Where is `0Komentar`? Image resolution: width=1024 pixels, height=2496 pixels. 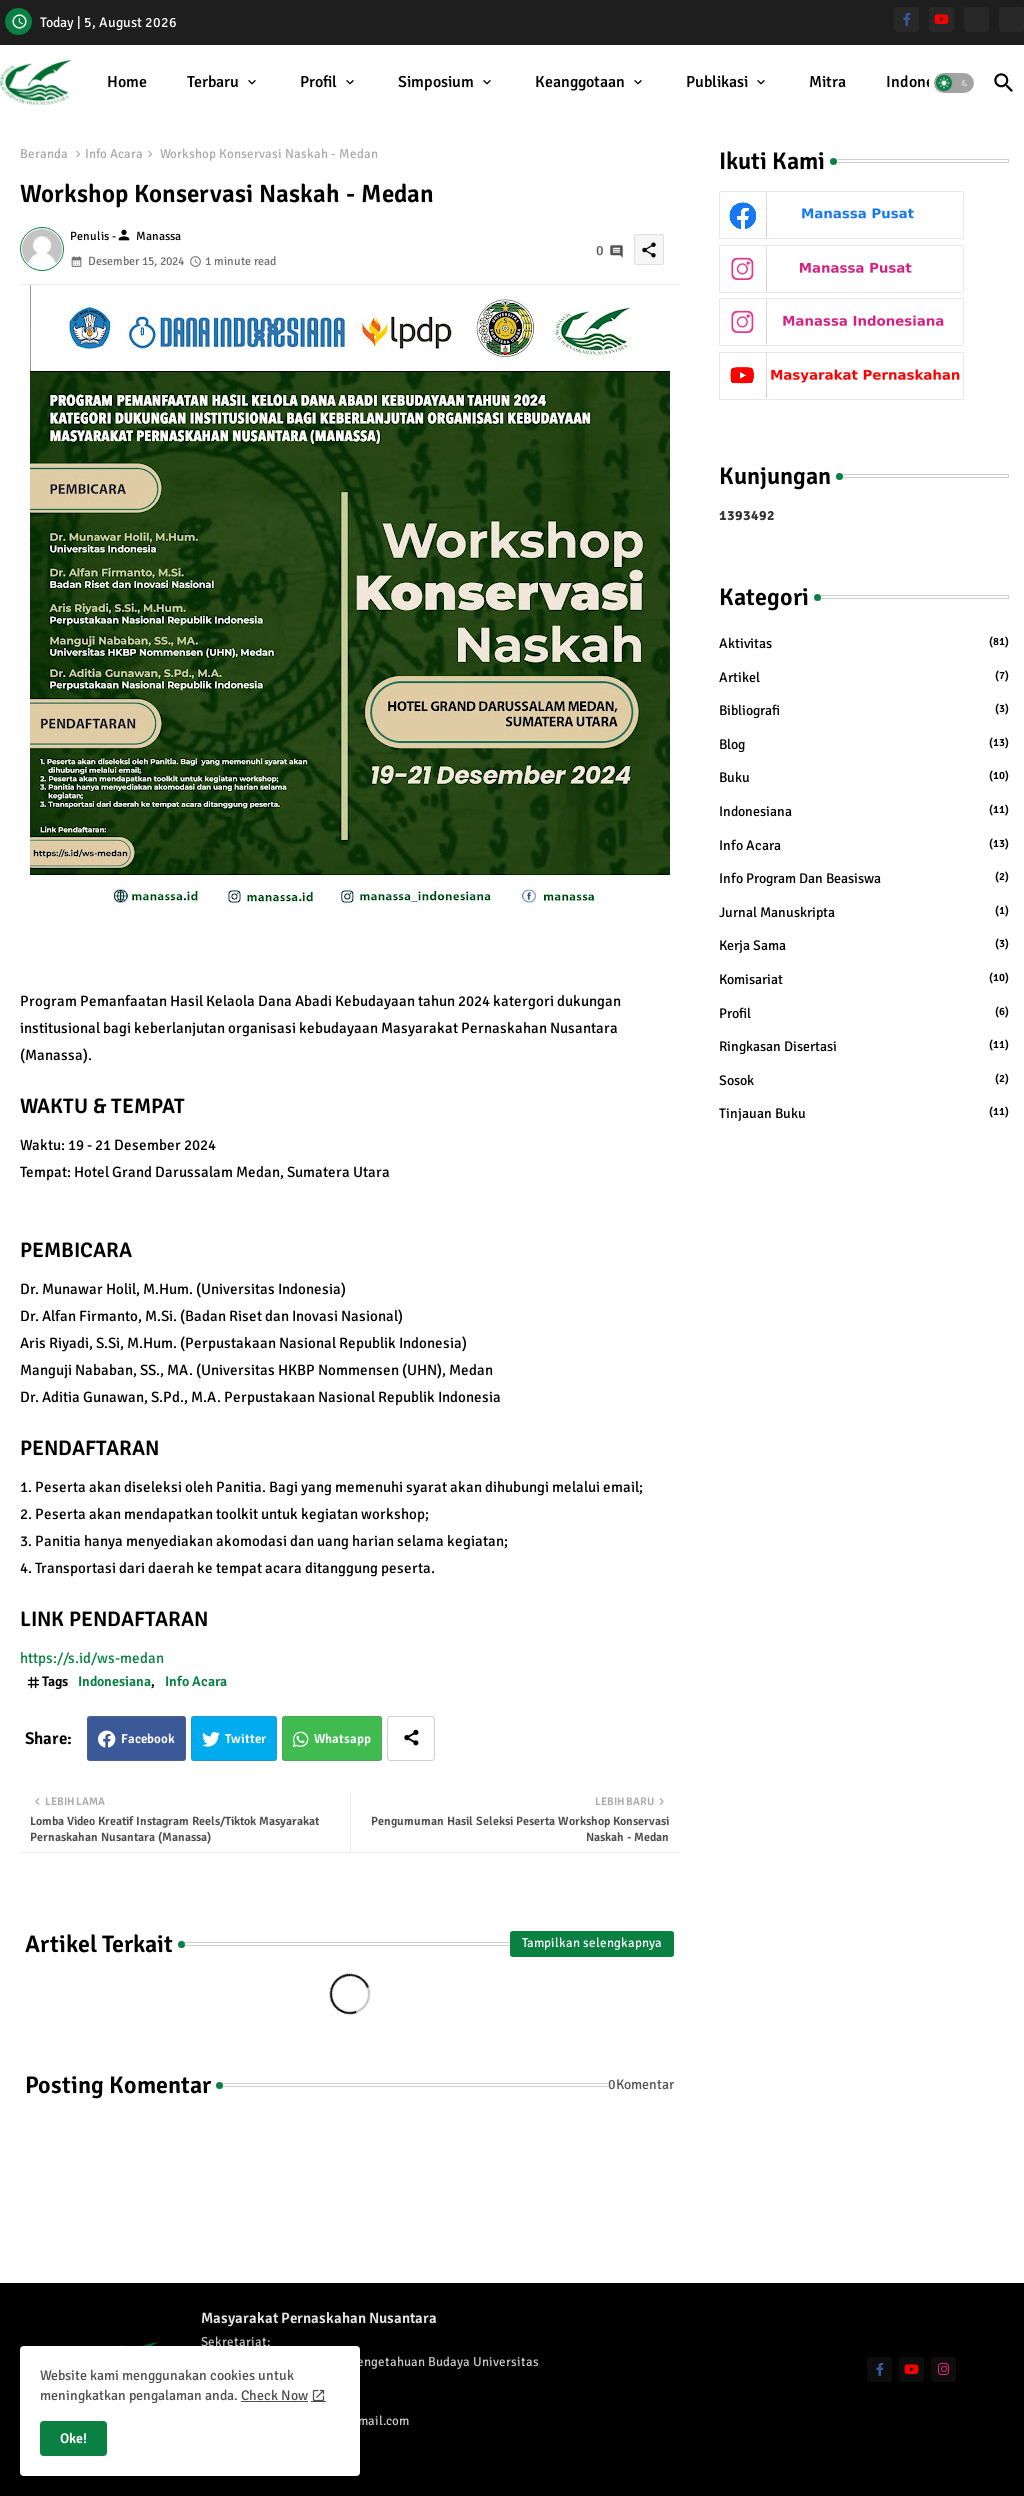
0Komentar is located at coordinates (641, 2084).